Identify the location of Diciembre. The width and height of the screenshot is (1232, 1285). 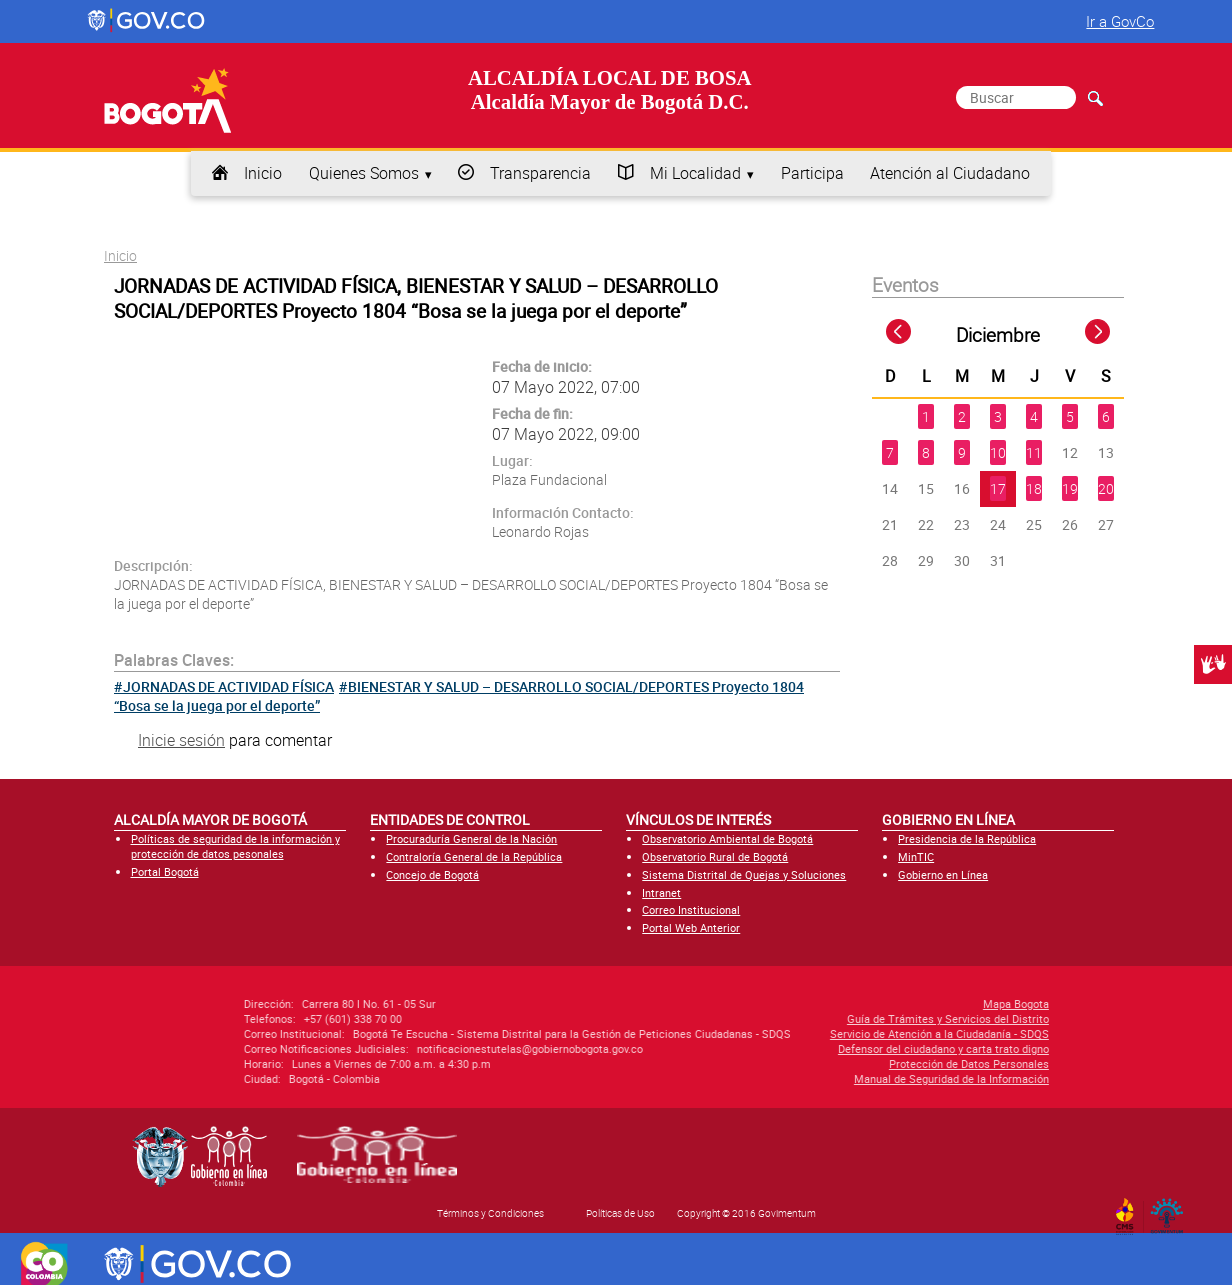
(998, 335).